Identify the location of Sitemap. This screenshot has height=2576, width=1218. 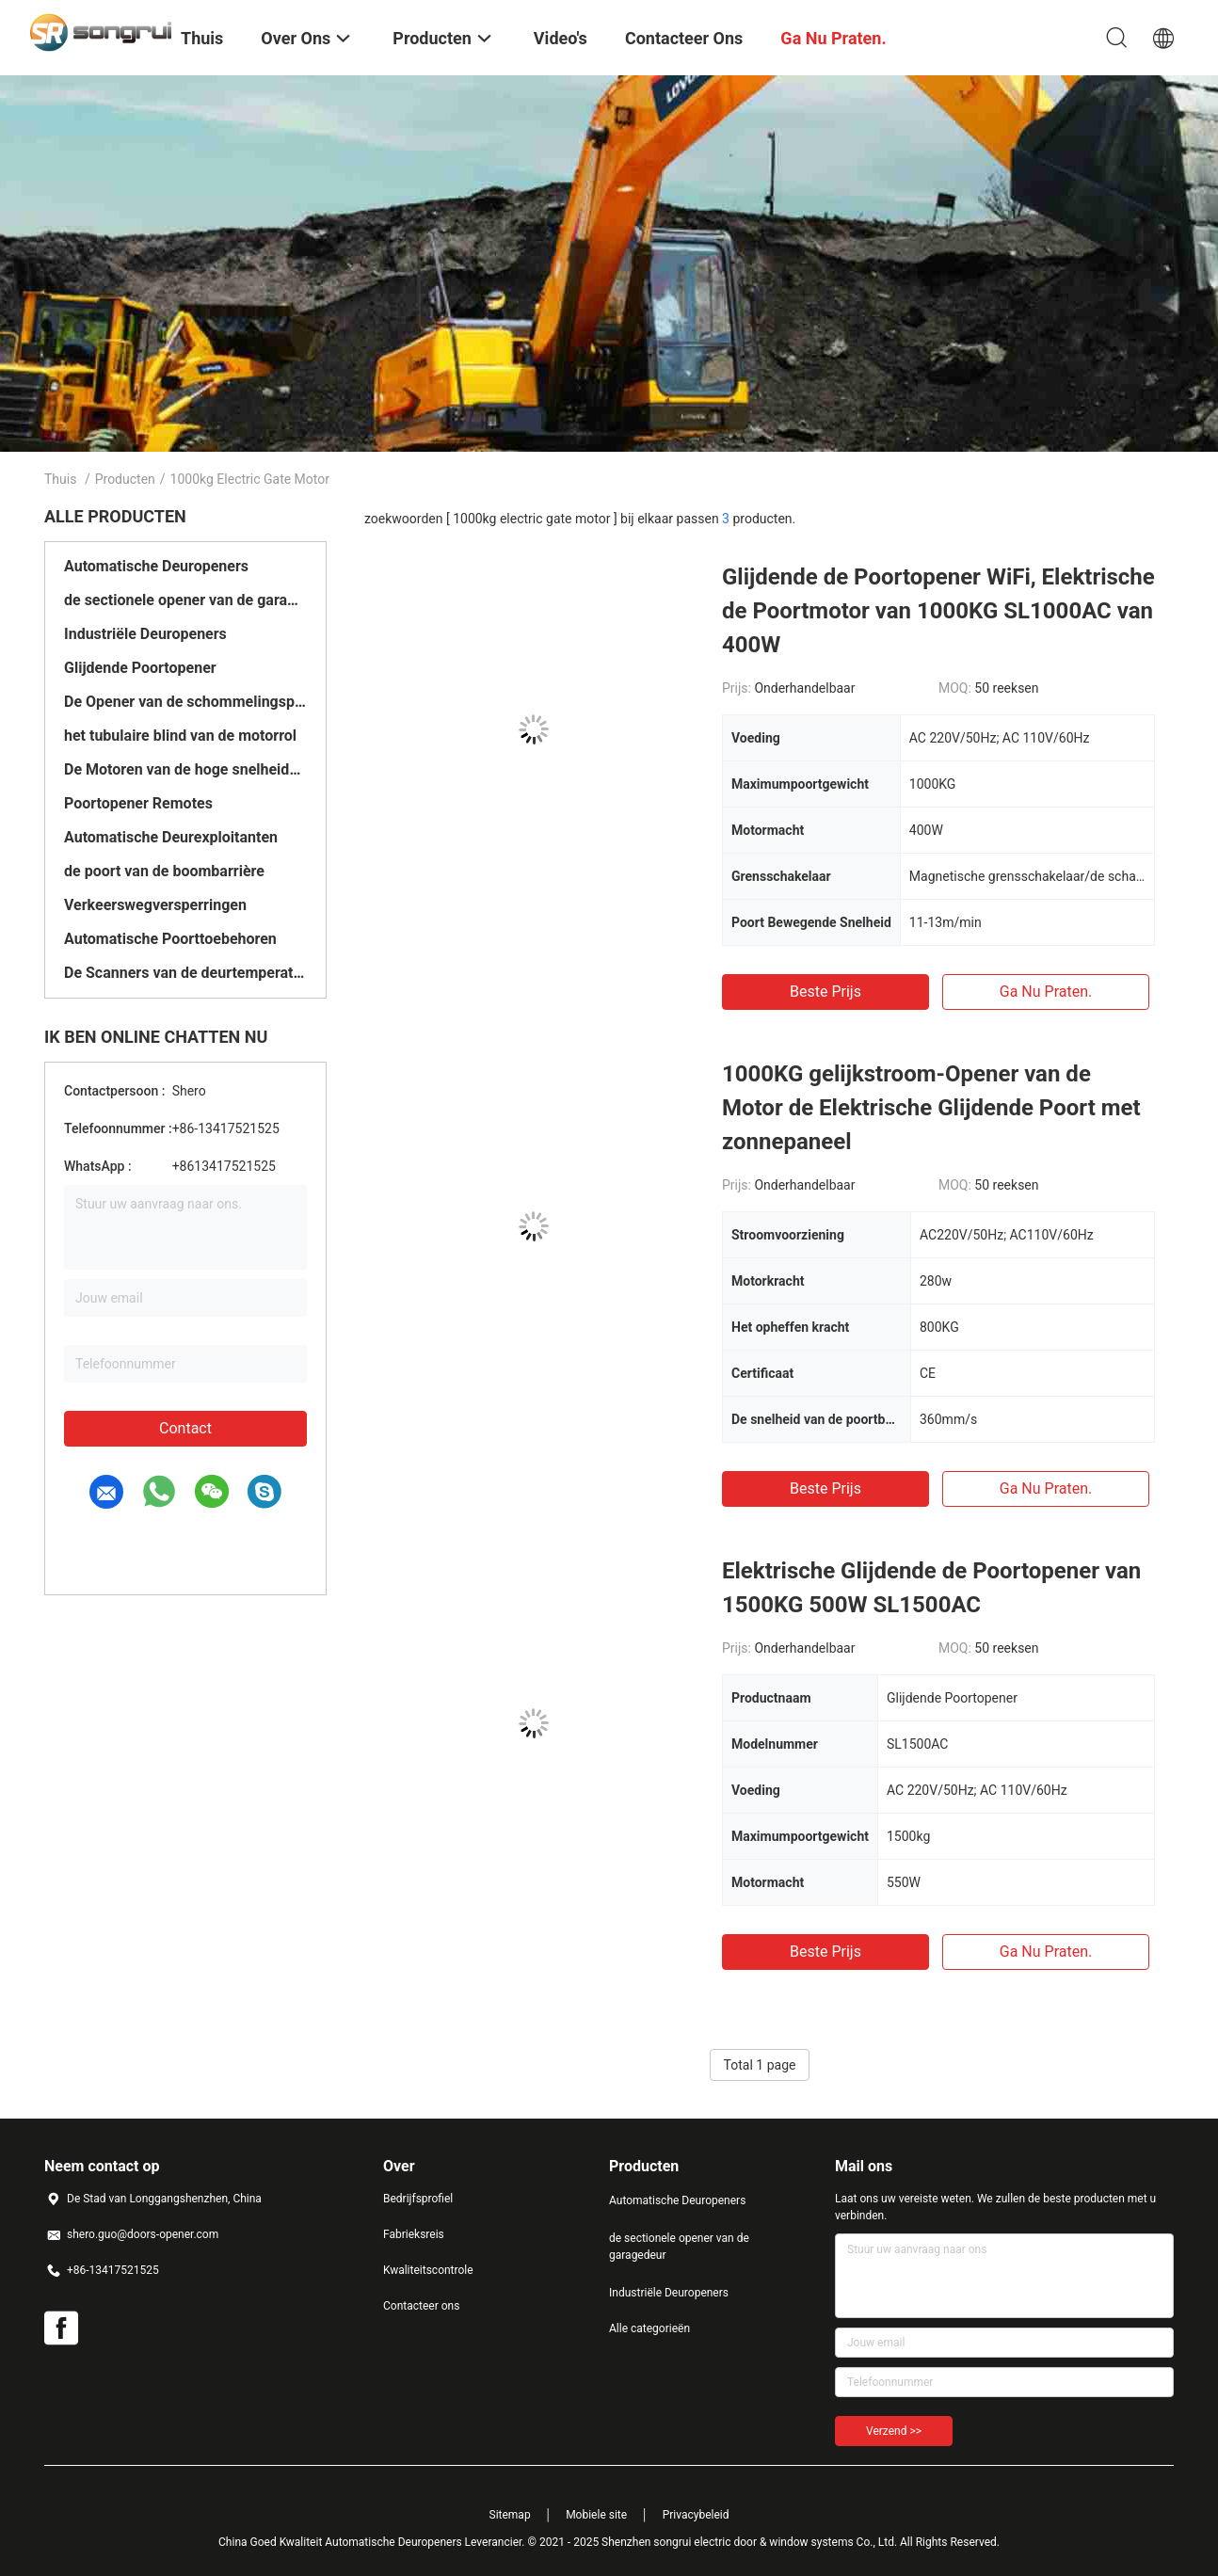
(510, 2514).